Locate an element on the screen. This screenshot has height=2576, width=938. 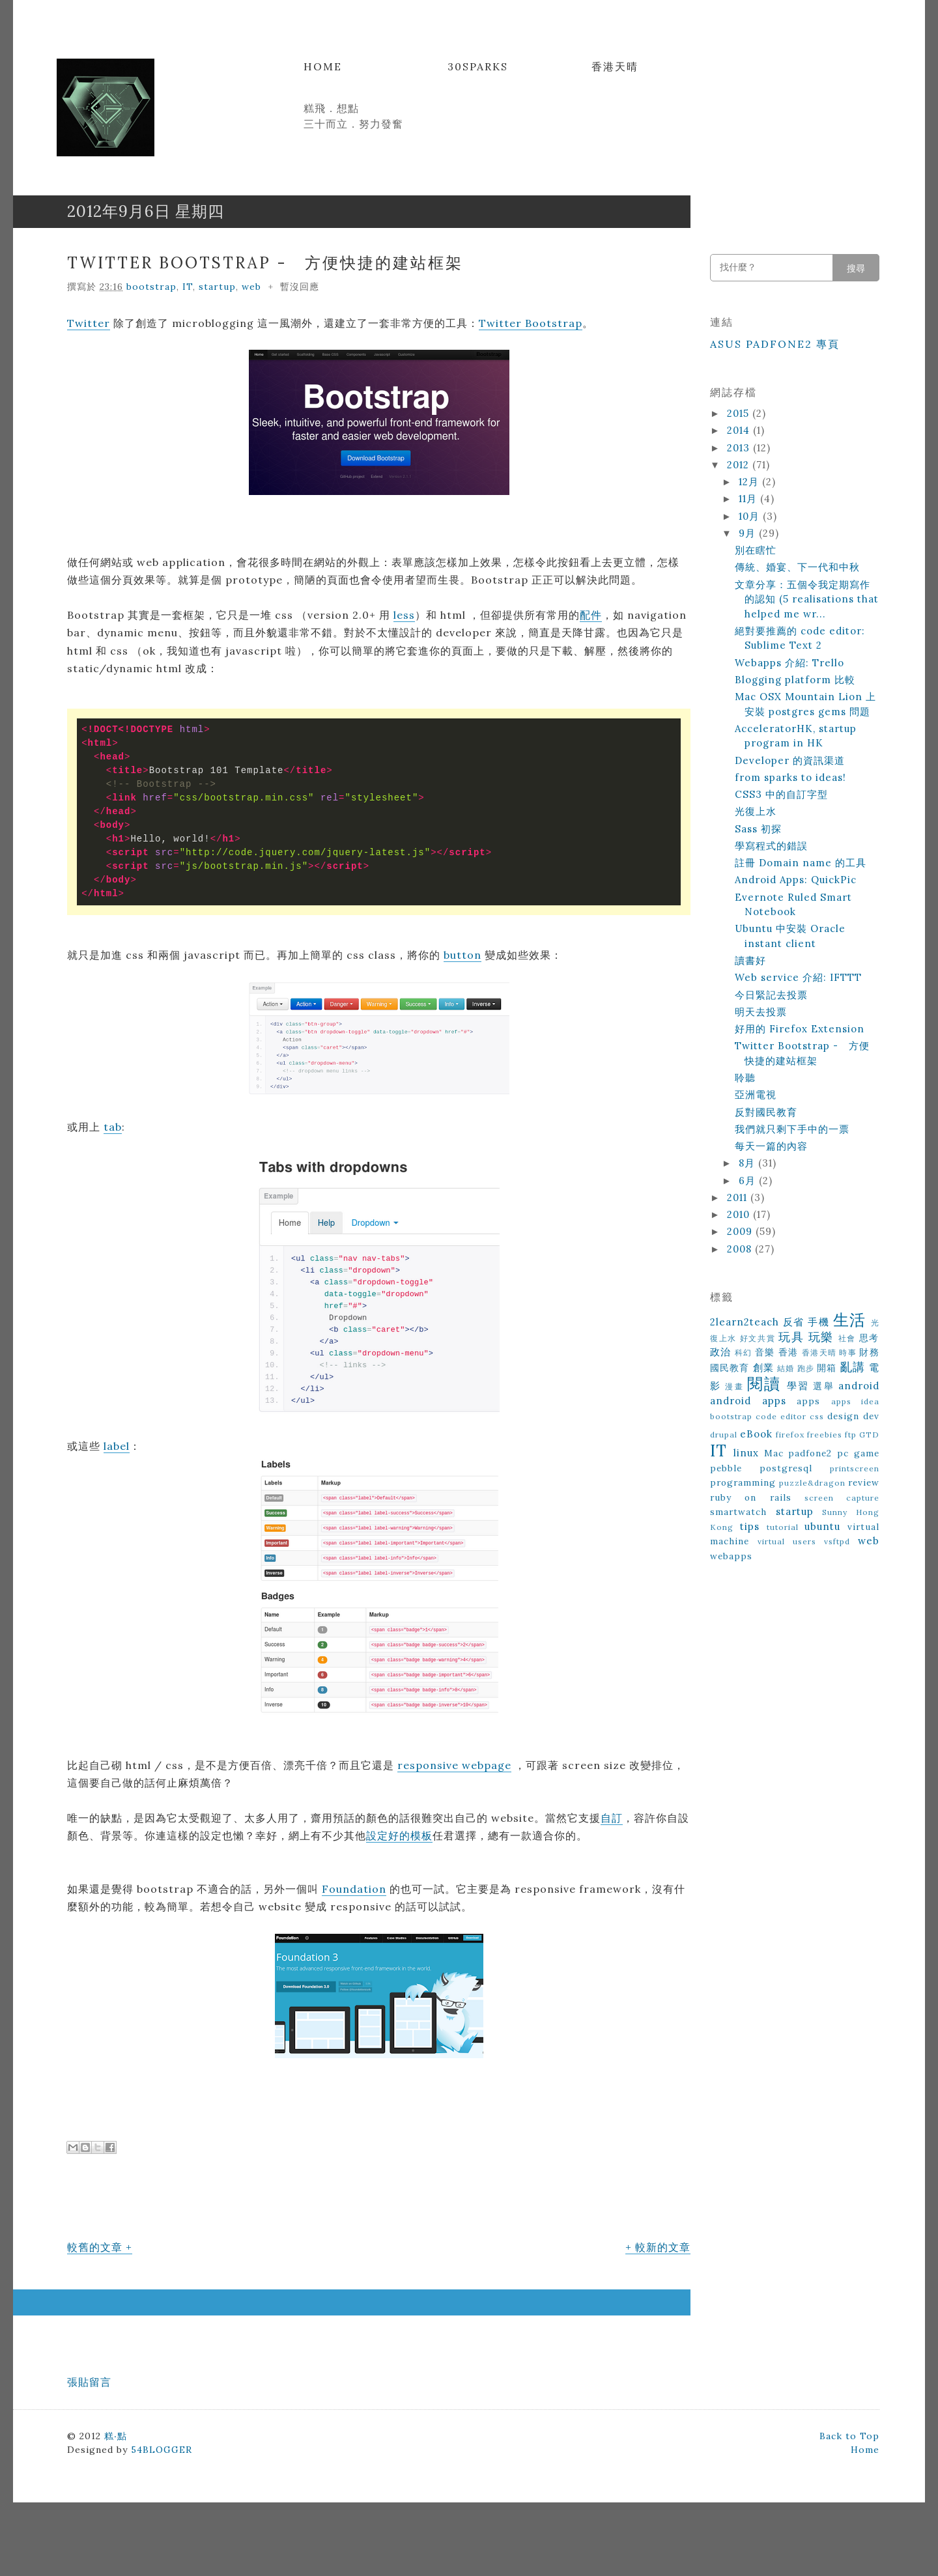
firefox is located at coordinates (790, 1434).